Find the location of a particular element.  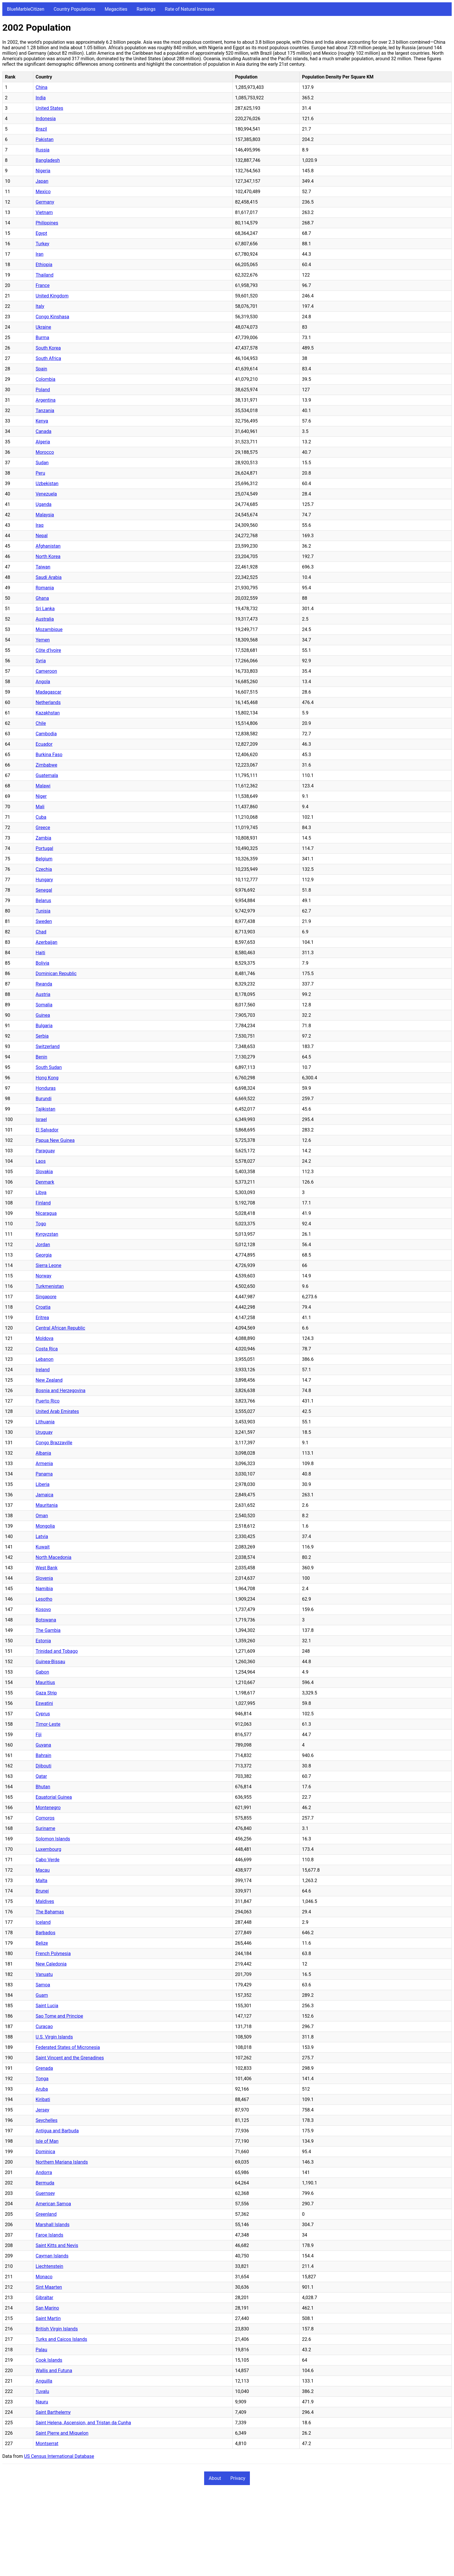

Jamaica is located at coordinates (44, 1495).